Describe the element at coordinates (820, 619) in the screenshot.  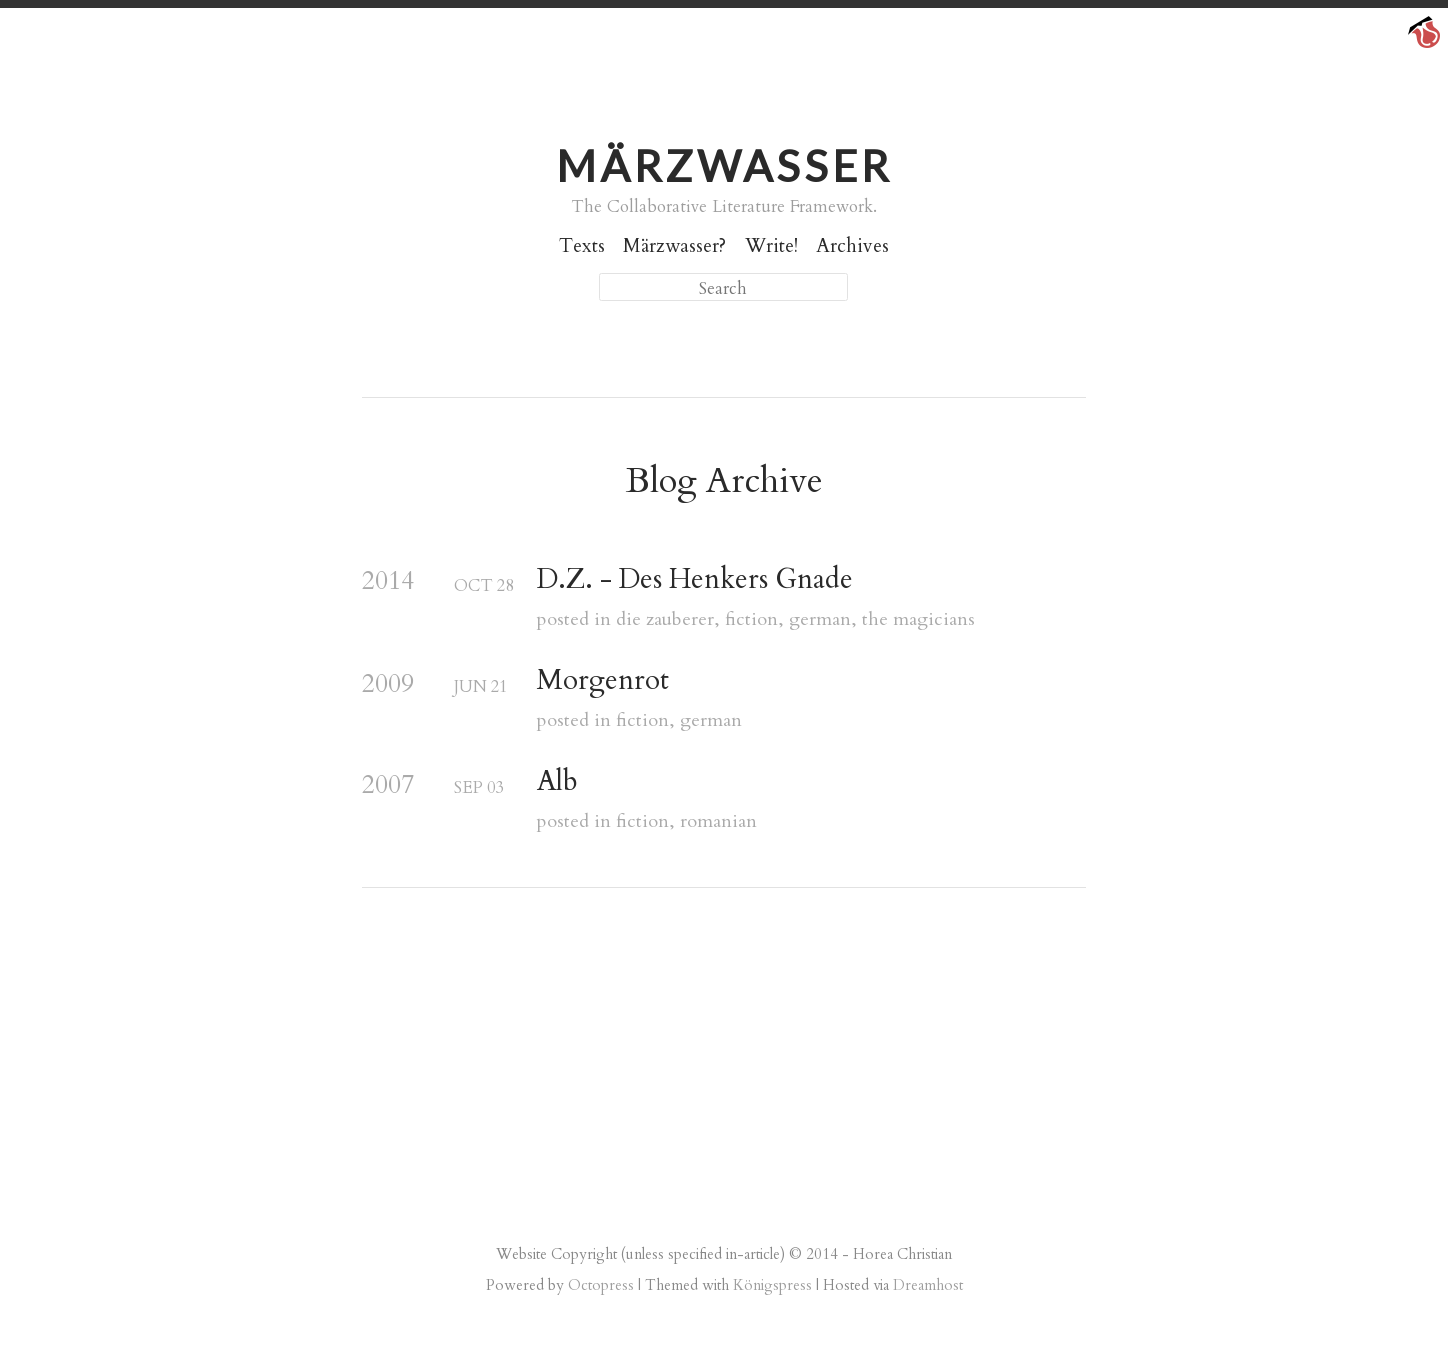
I see `german` at that location.